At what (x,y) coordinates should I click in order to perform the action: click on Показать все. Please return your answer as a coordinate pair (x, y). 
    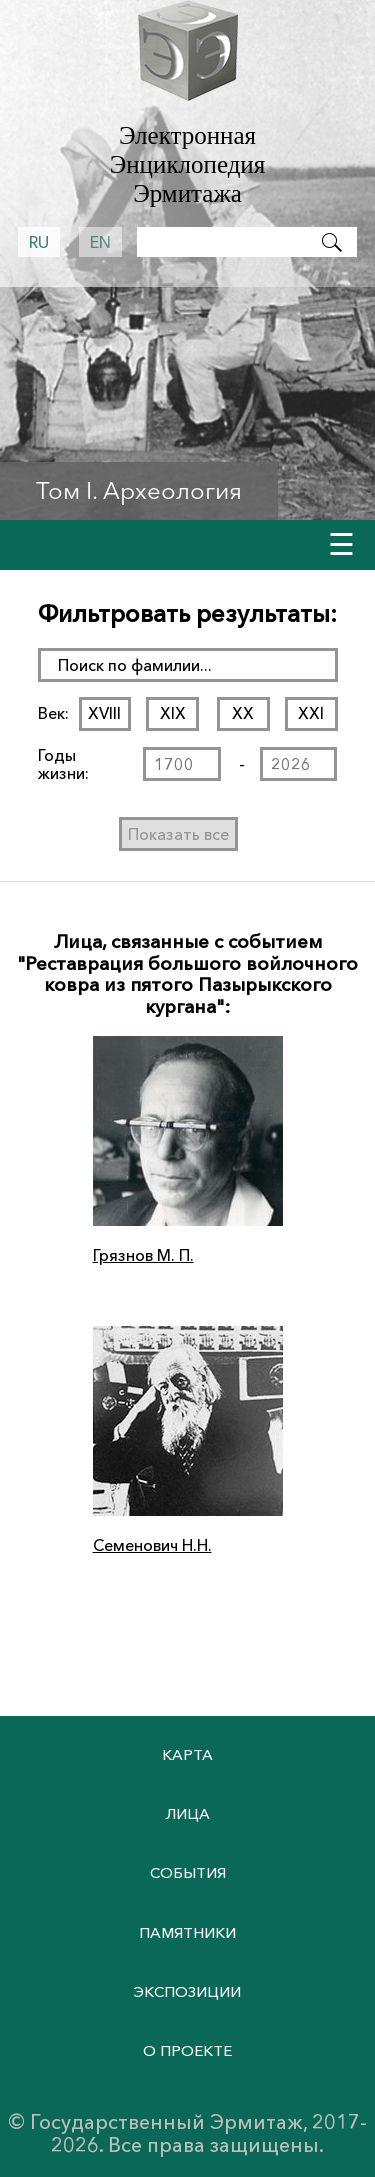
    Looking at the image, I should click on (178, 834).